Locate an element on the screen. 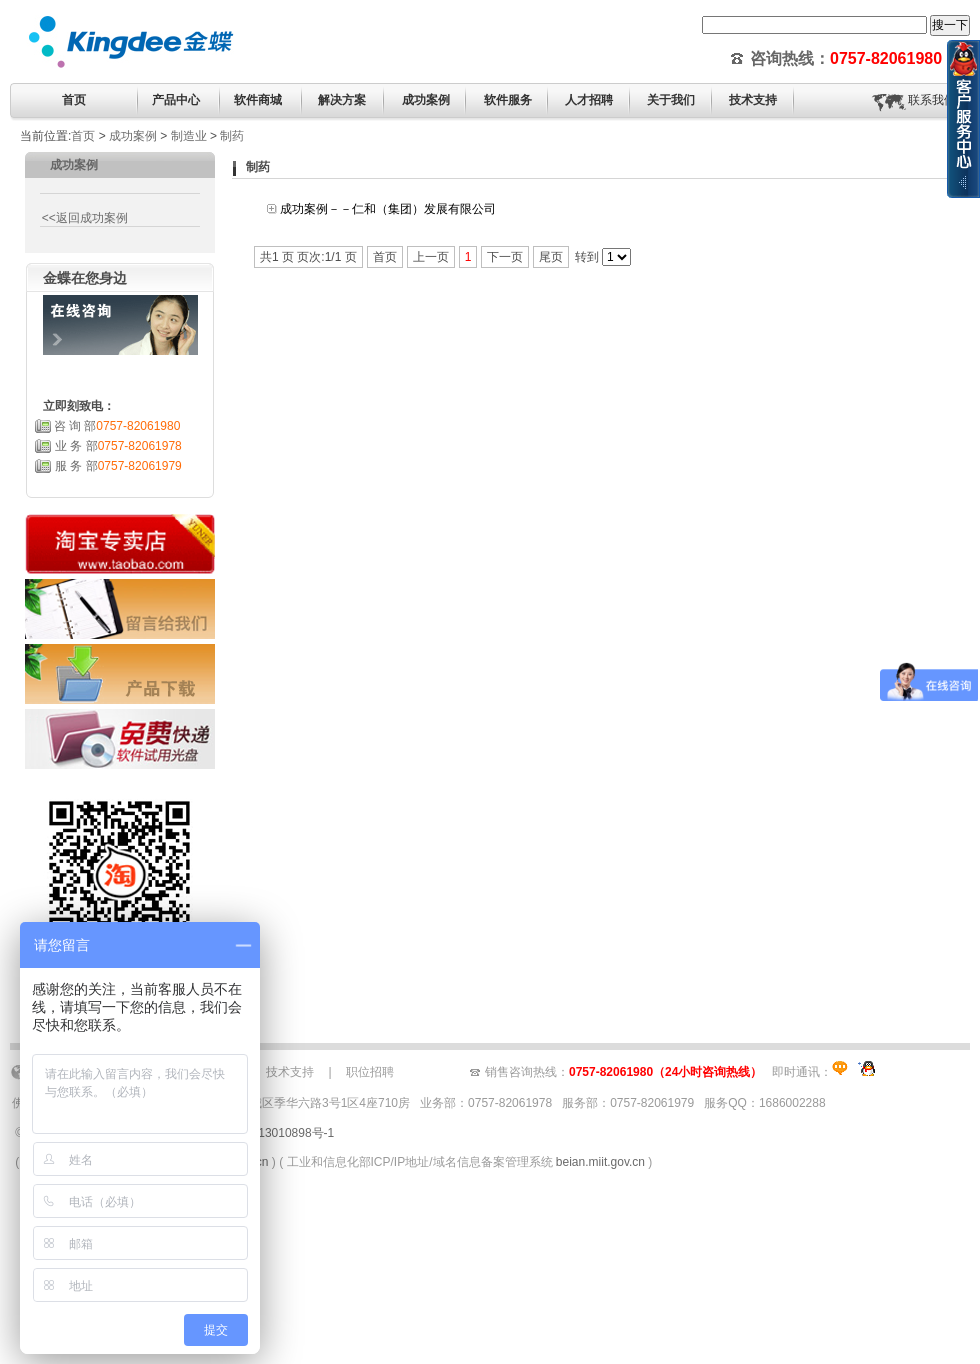 The width and height of the screenshot is (980, 1364). 制造业 is located at coordinates (189, 136).